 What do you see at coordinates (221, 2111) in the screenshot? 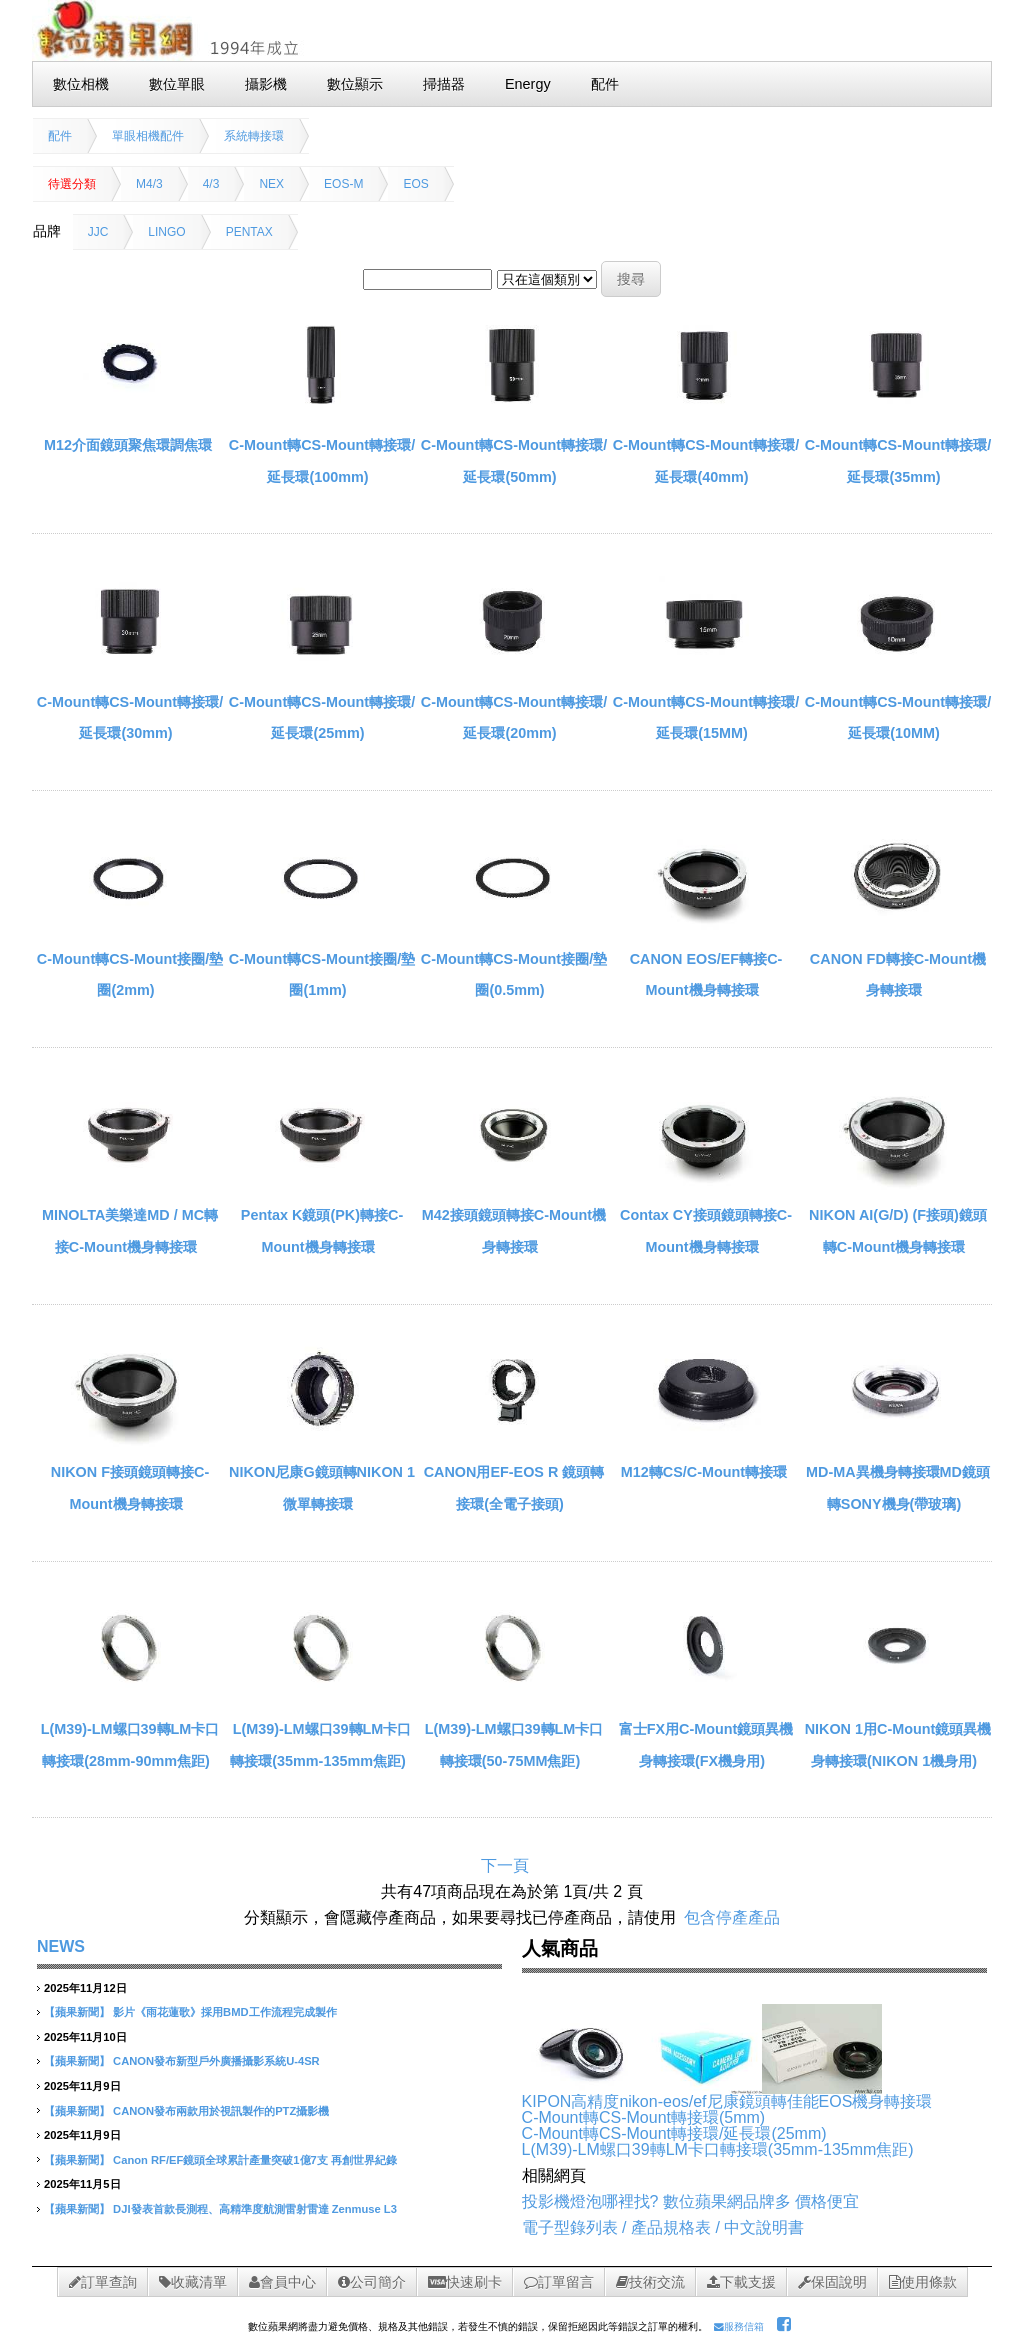
I see `CANON發布兩款用於視訊製作的PTZ攝影機` at bounding box center [221, 2111].